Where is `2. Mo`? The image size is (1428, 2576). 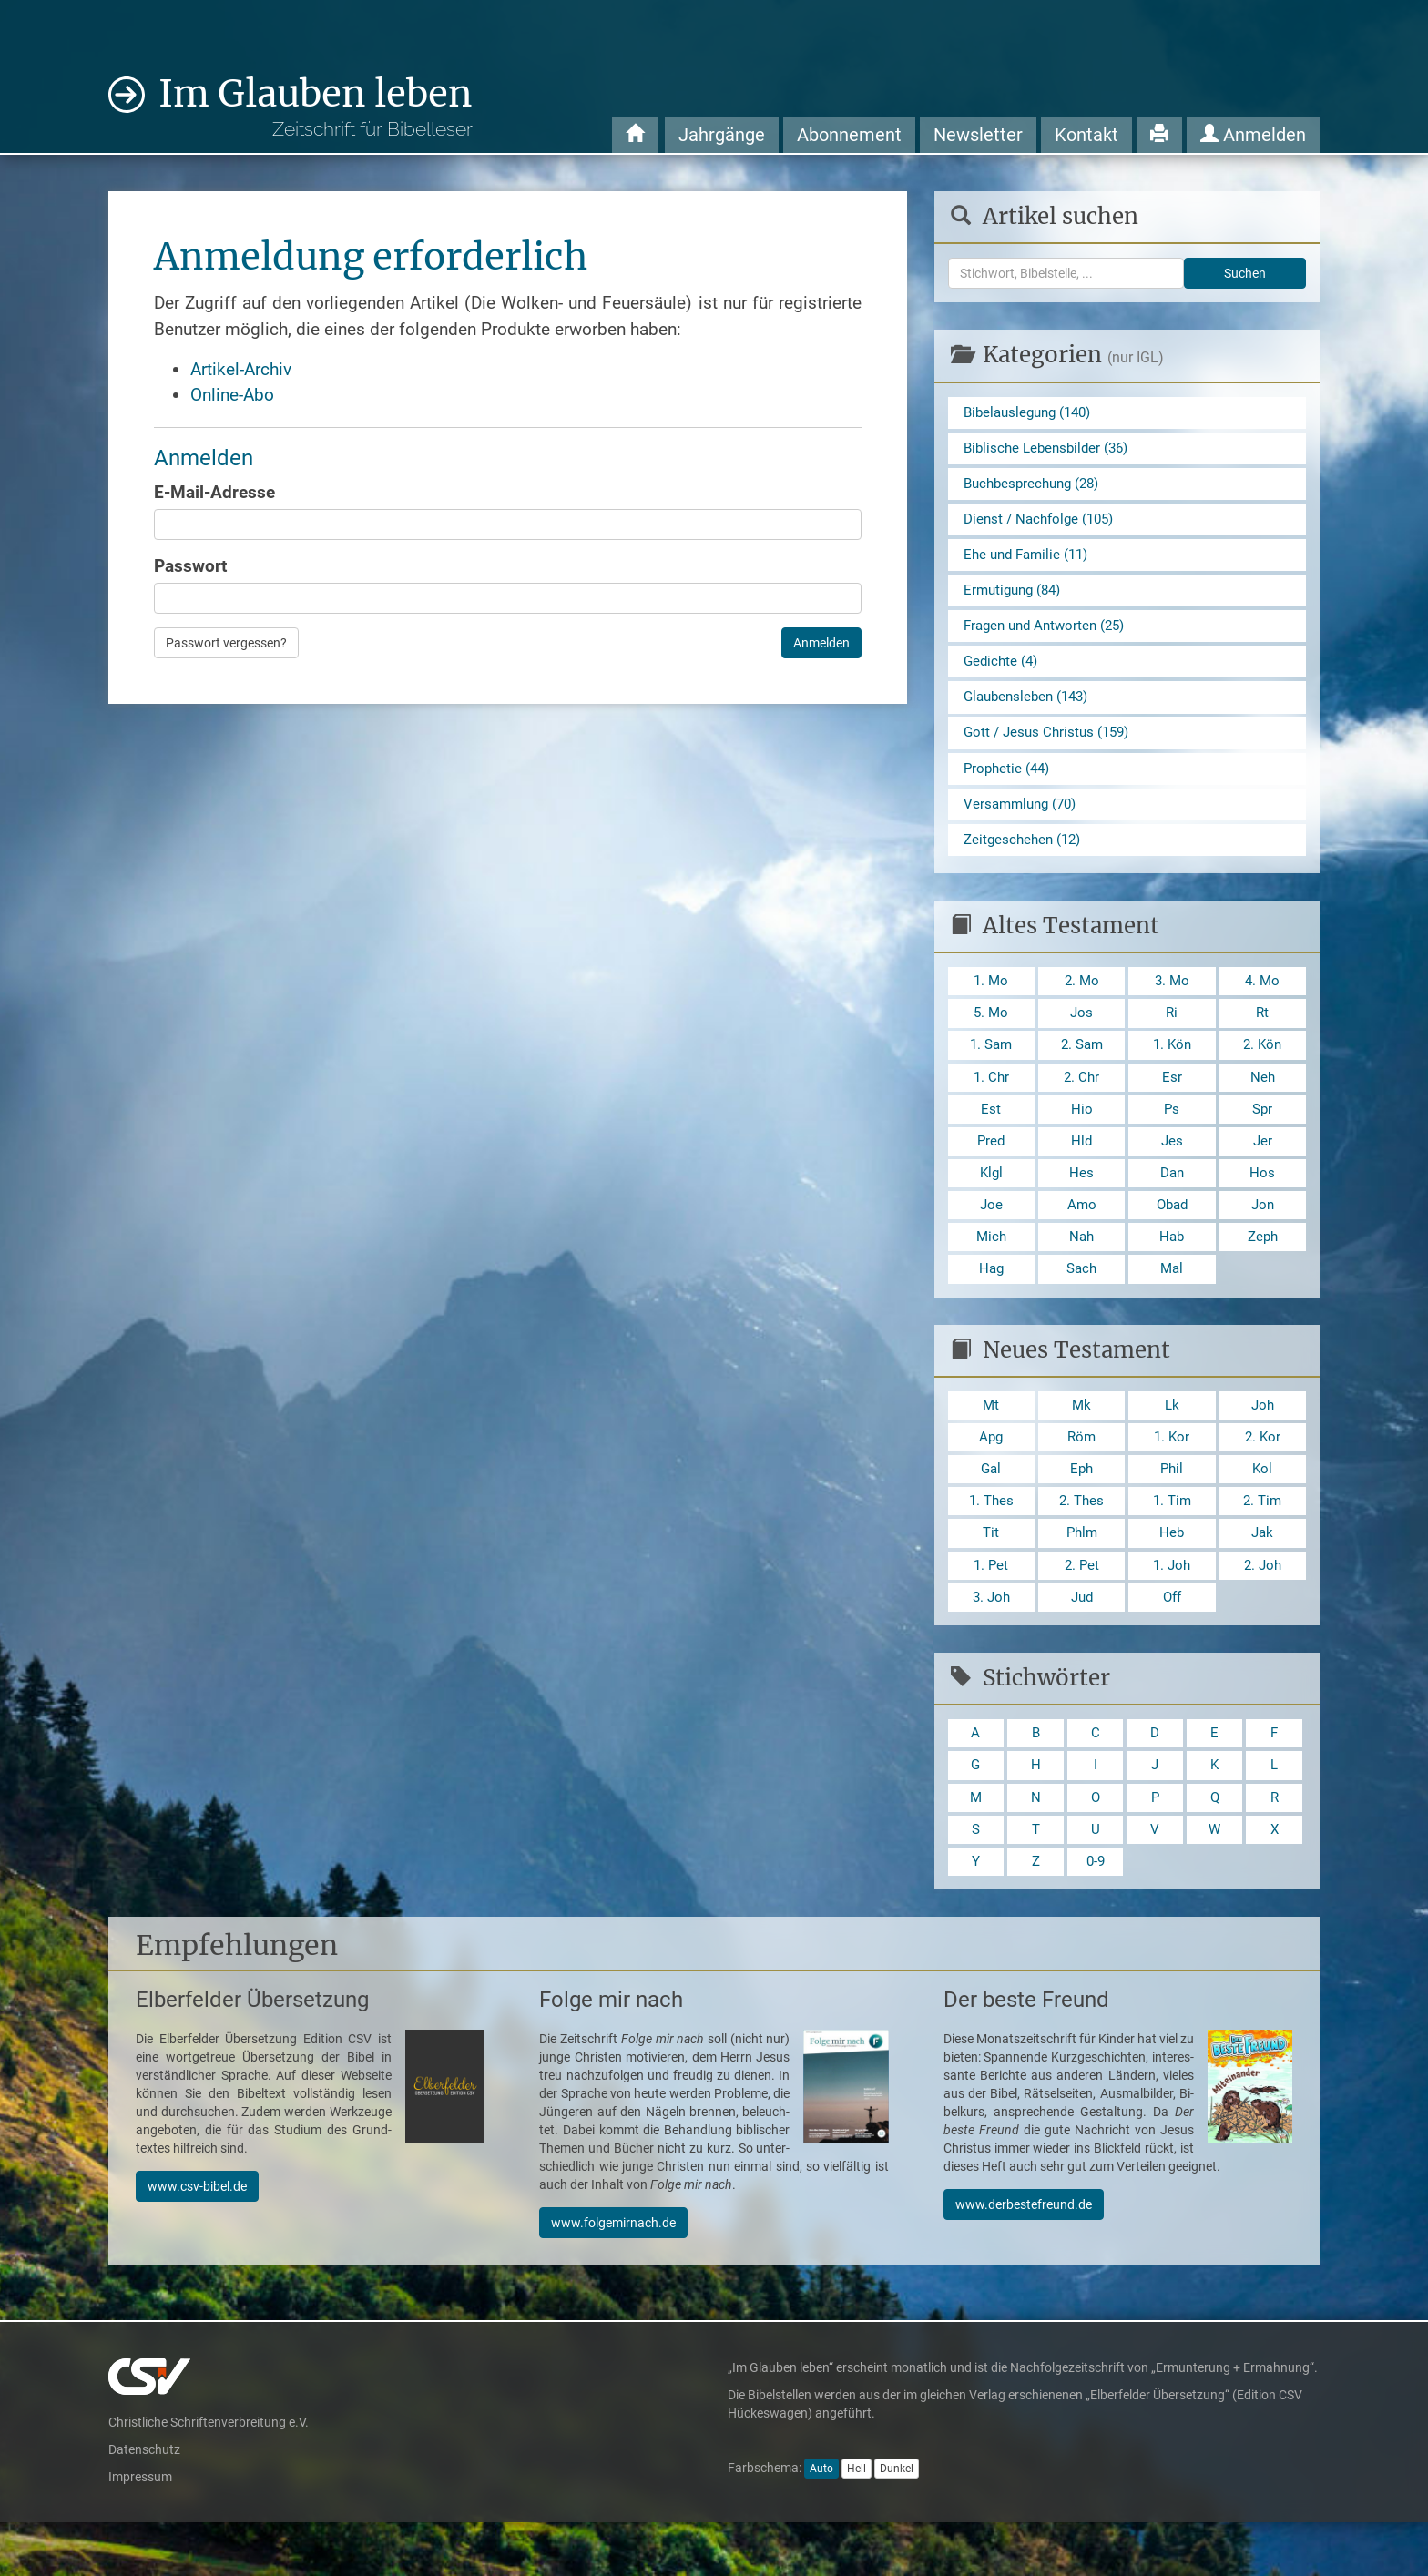
2. Mo is located at coordinates (1082, 1001).